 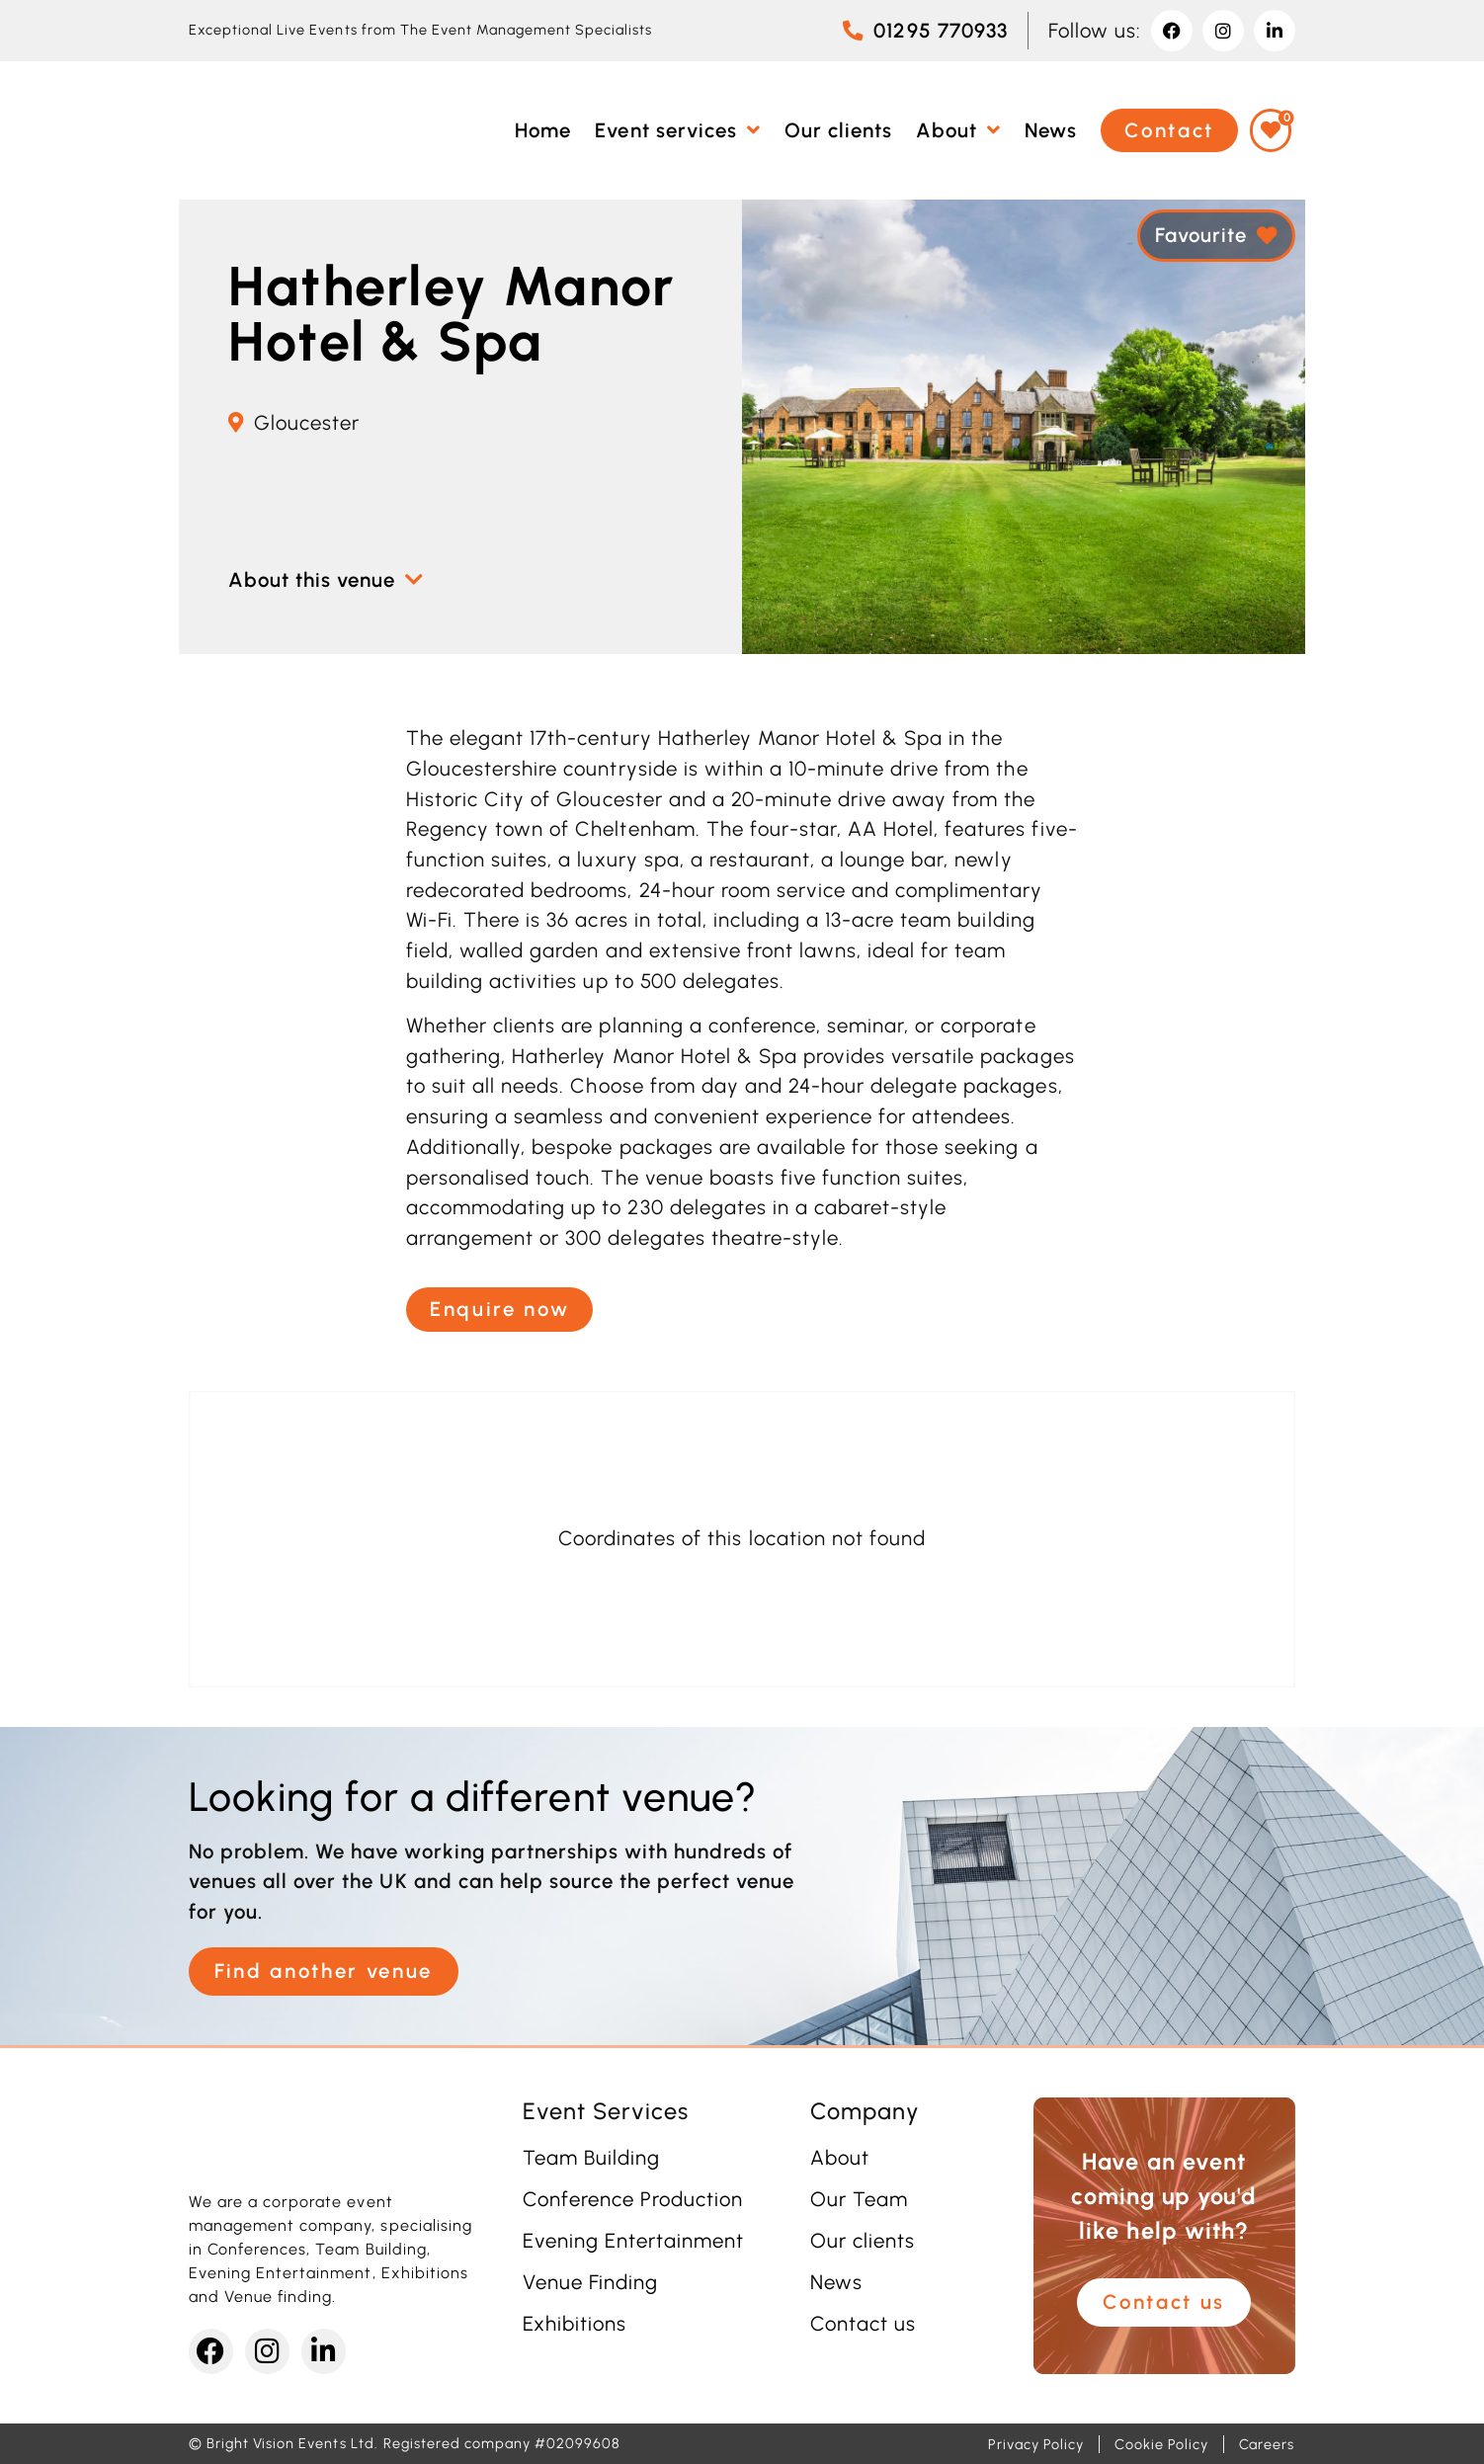 I want to click on Team Building, so click(x=591, y=2158).